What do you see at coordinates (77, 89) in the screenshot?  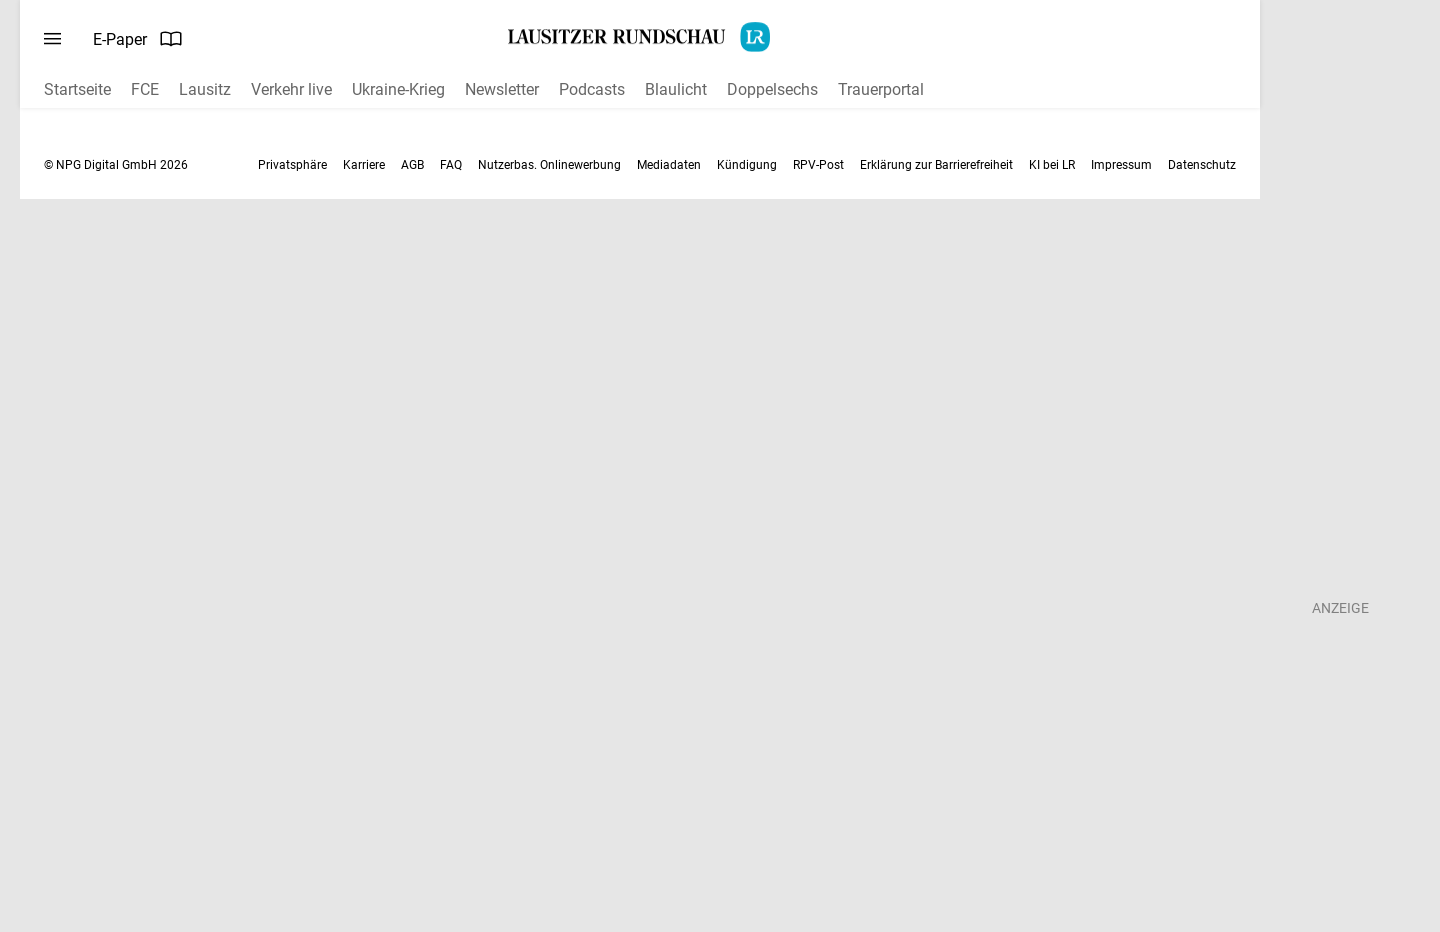 I see `Startseite` at bounding box center [77, 89].